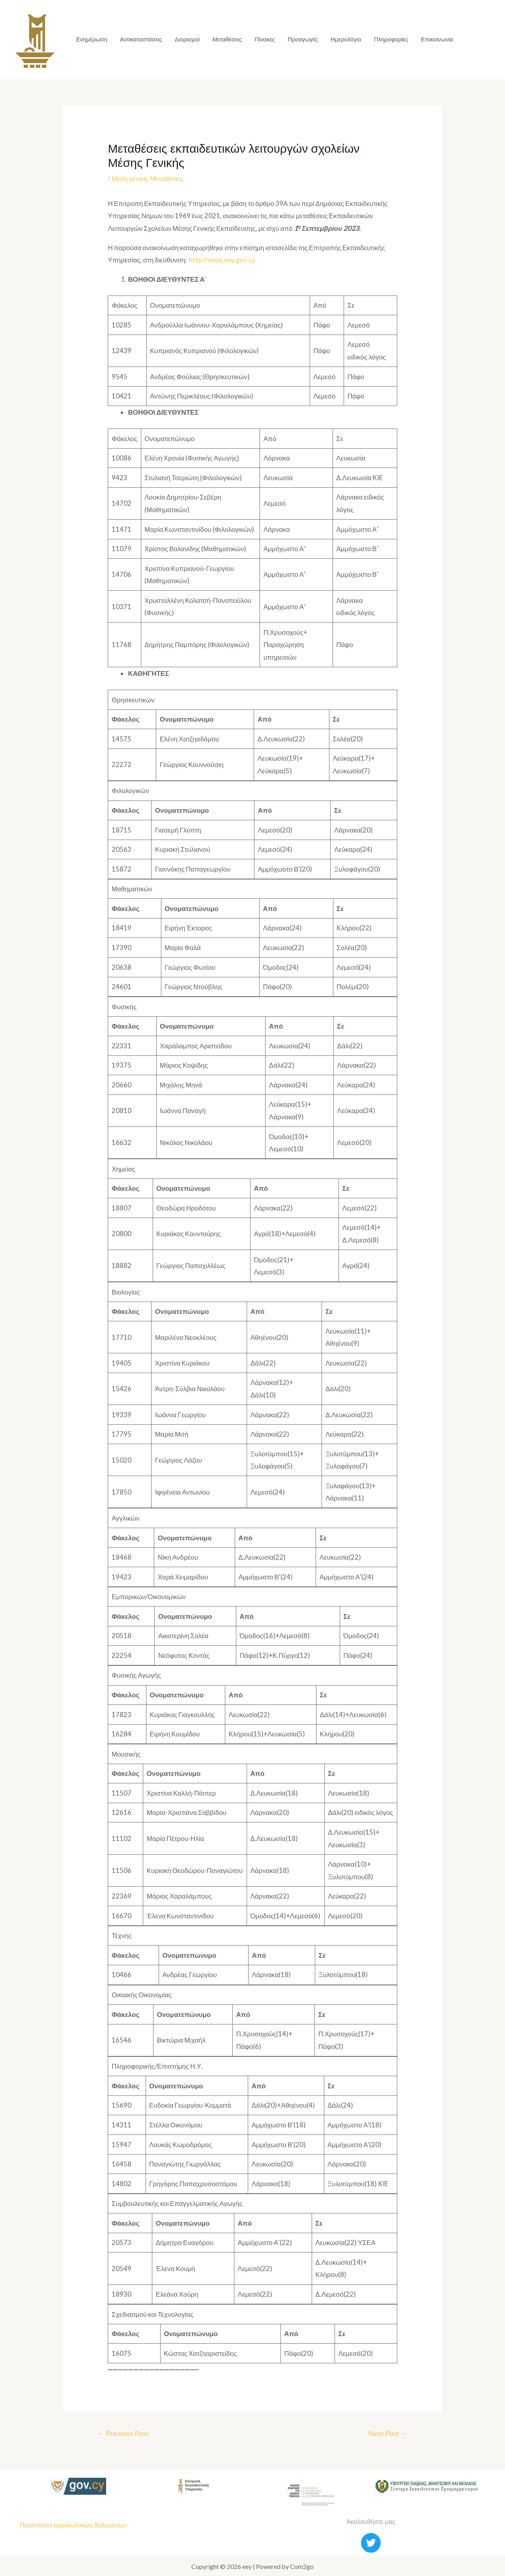  I want to click on Προστασία προσωπικών δεδομένων, so click(73, 2525).